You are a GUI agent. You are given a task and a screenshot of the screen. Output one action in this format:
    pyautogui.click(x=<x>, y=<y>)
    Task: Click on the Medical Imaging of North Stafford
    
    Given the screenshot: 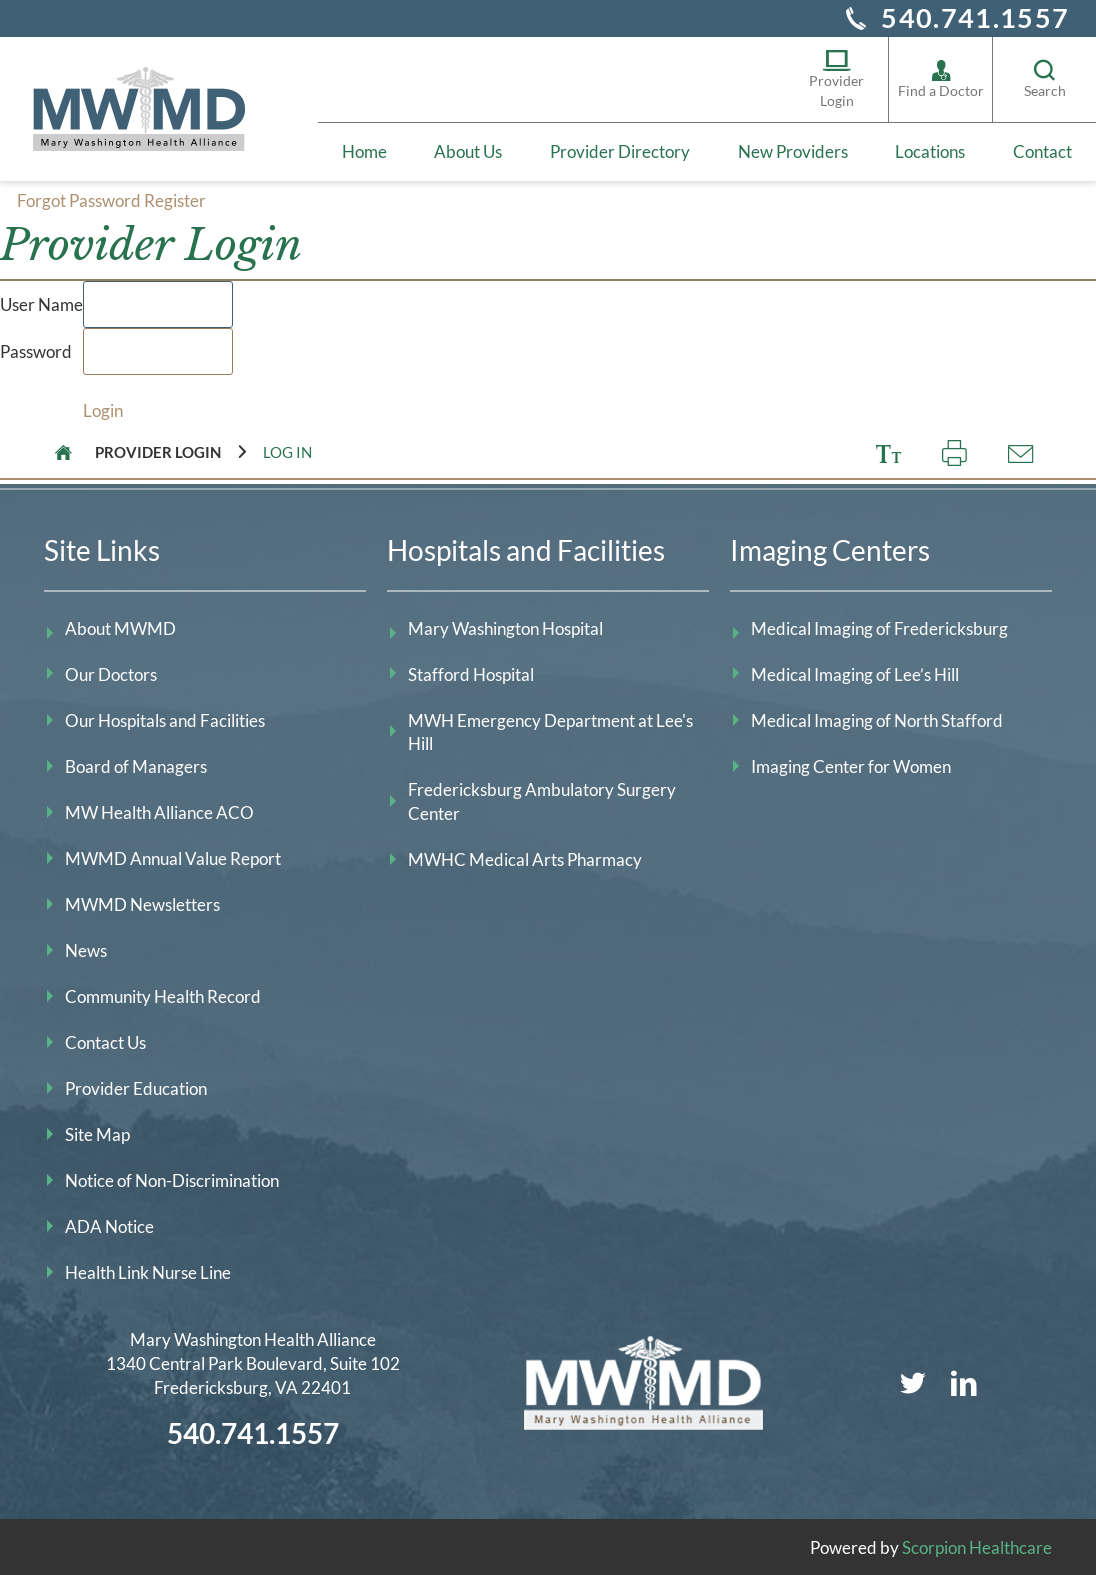 What is the action you would take?
    pyautogui.click(x=877, y=718)
    